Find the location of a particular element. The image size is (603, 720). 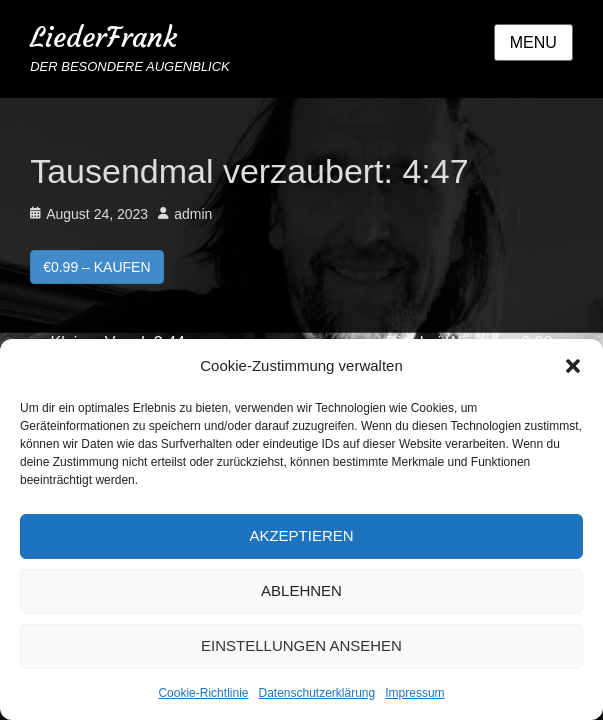

Datenschutzerklärung is located at coordinates (316, 693).